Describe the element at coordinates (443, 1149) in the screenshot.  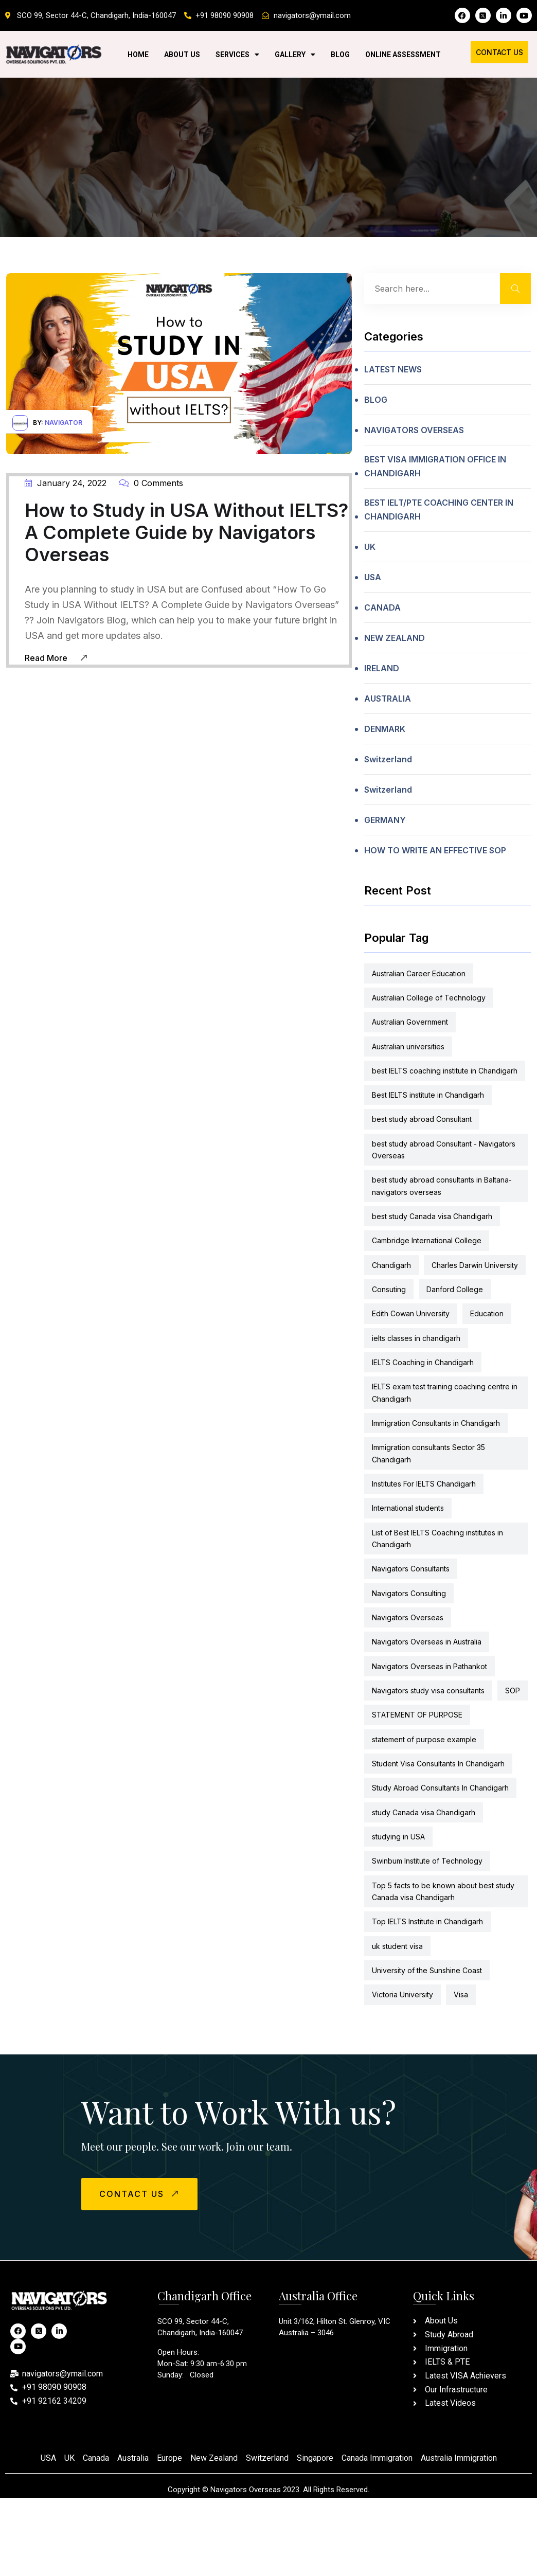
I see `best study abroad Consultant - Navigators Overseas [best study abroad Consultant - Navigators Overseas (2 items)]` at that location.